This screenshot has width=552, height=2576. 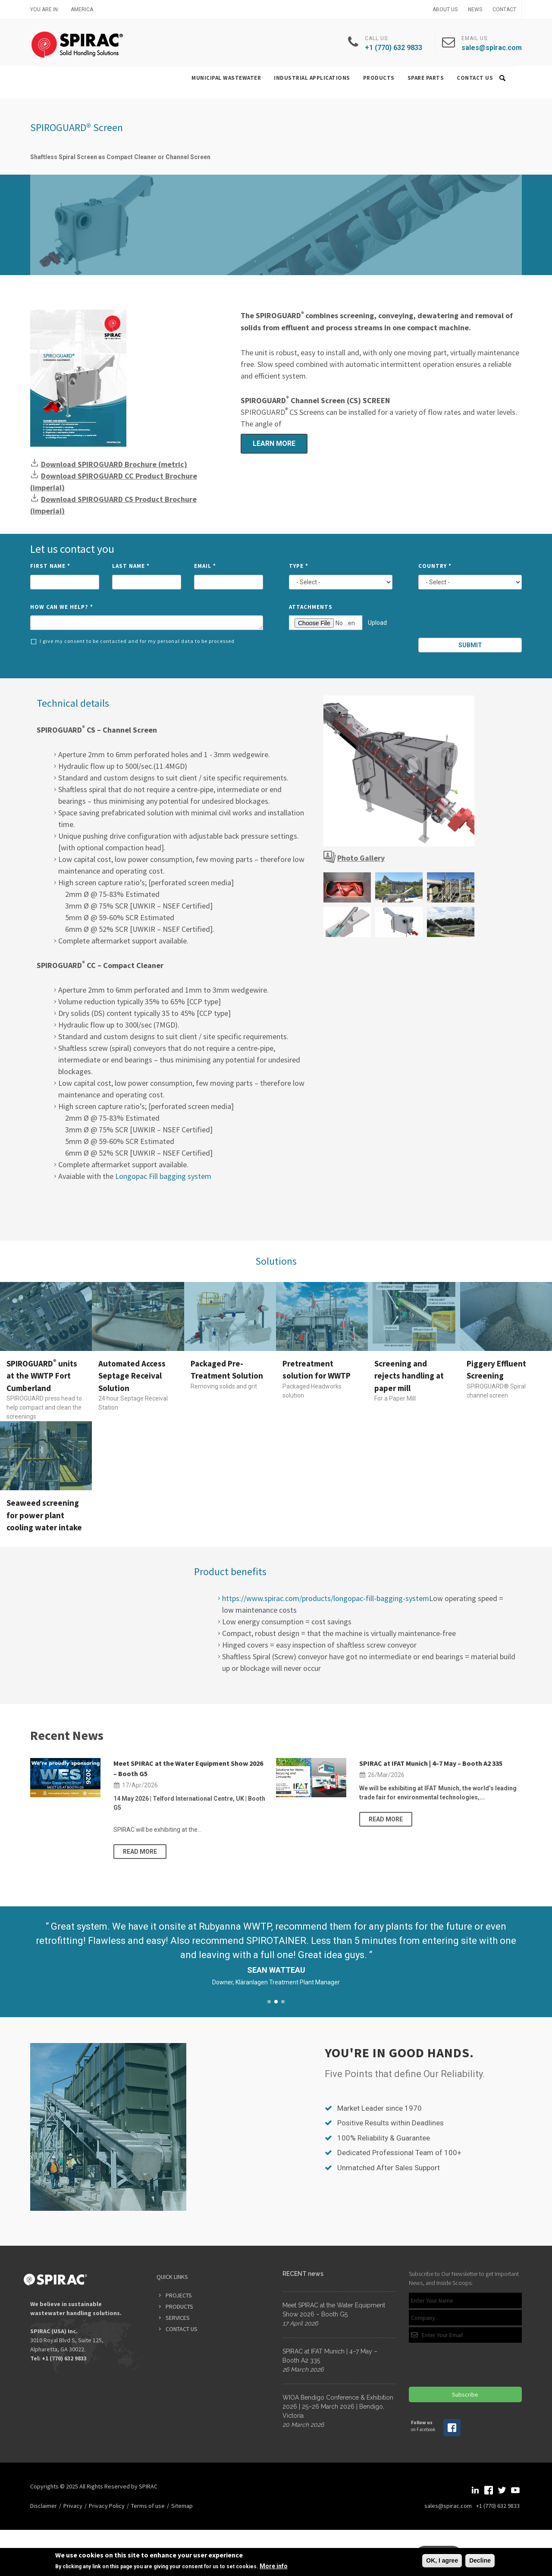 I want to click on [presentation], so click(x=470, y=617).